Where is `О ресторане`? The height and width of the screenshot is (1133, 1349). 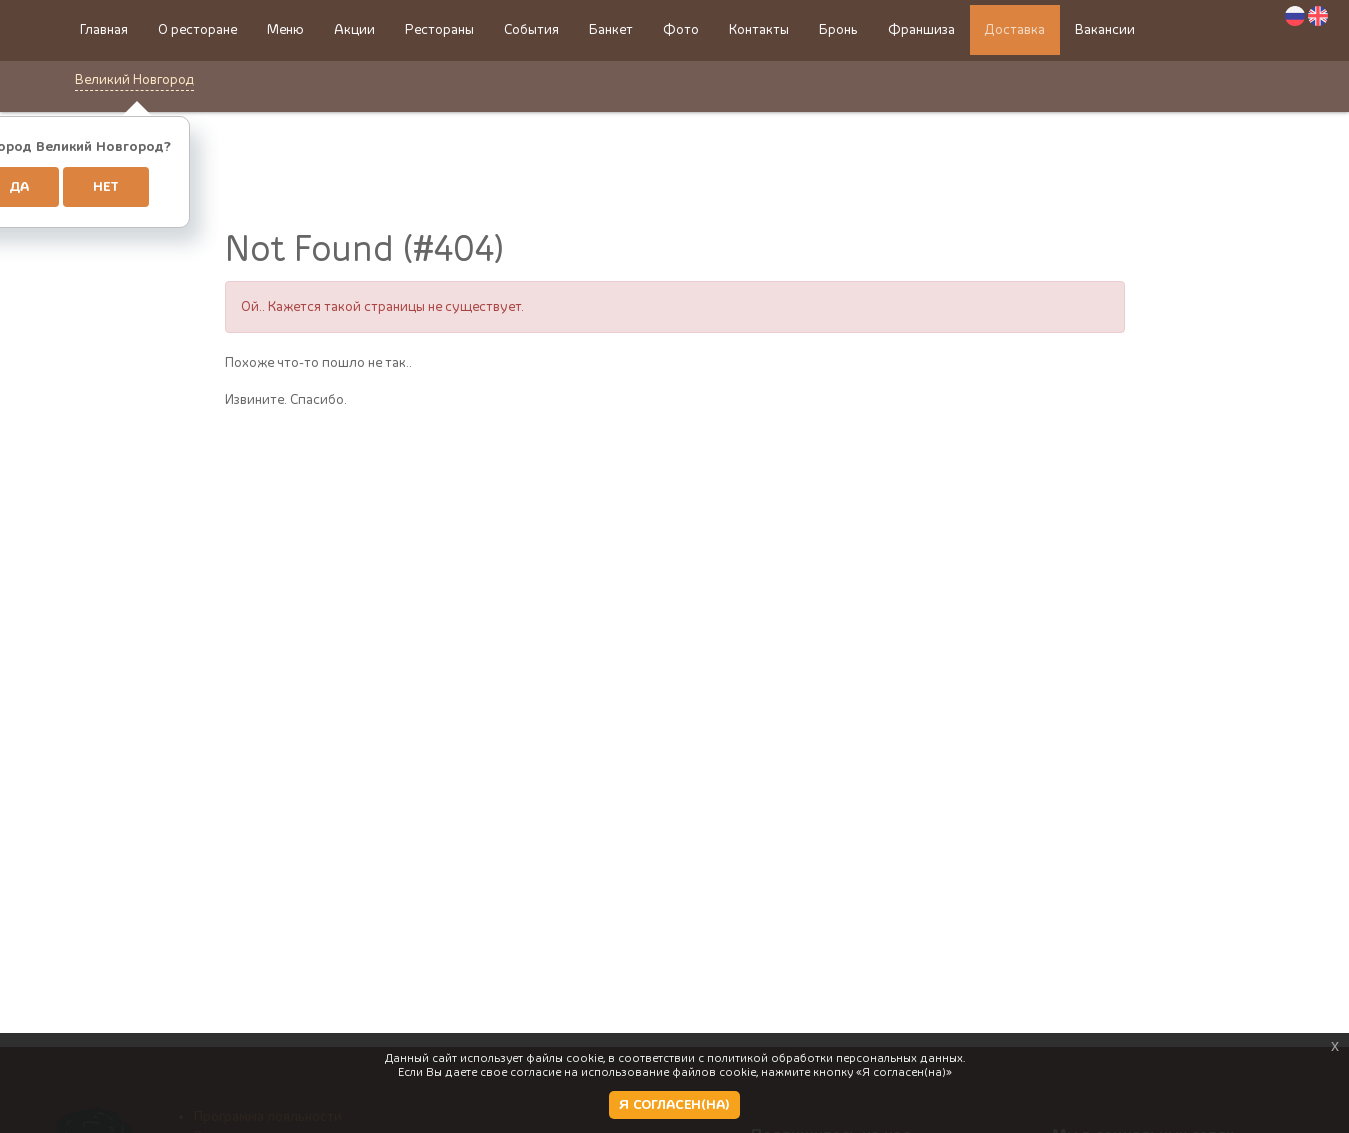 О ресторане is located at coordinates (197, 30).